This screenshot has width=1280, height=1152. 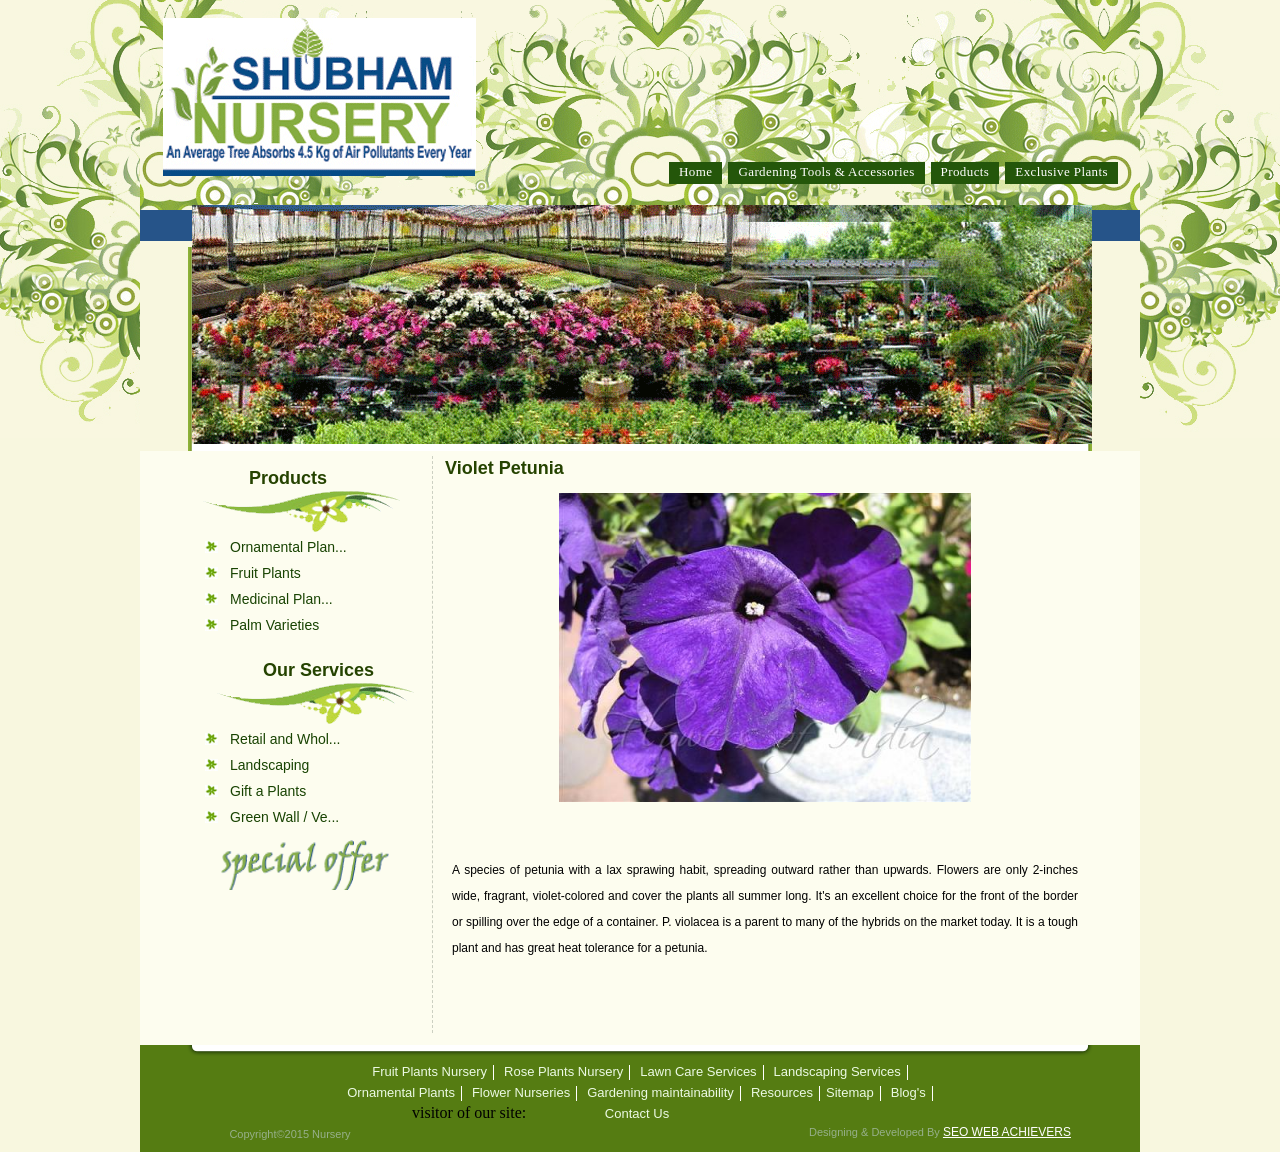 What do you see at coordinates (965, 171) in the screenshot?
I see `Products` at bounding box center [965, 171].